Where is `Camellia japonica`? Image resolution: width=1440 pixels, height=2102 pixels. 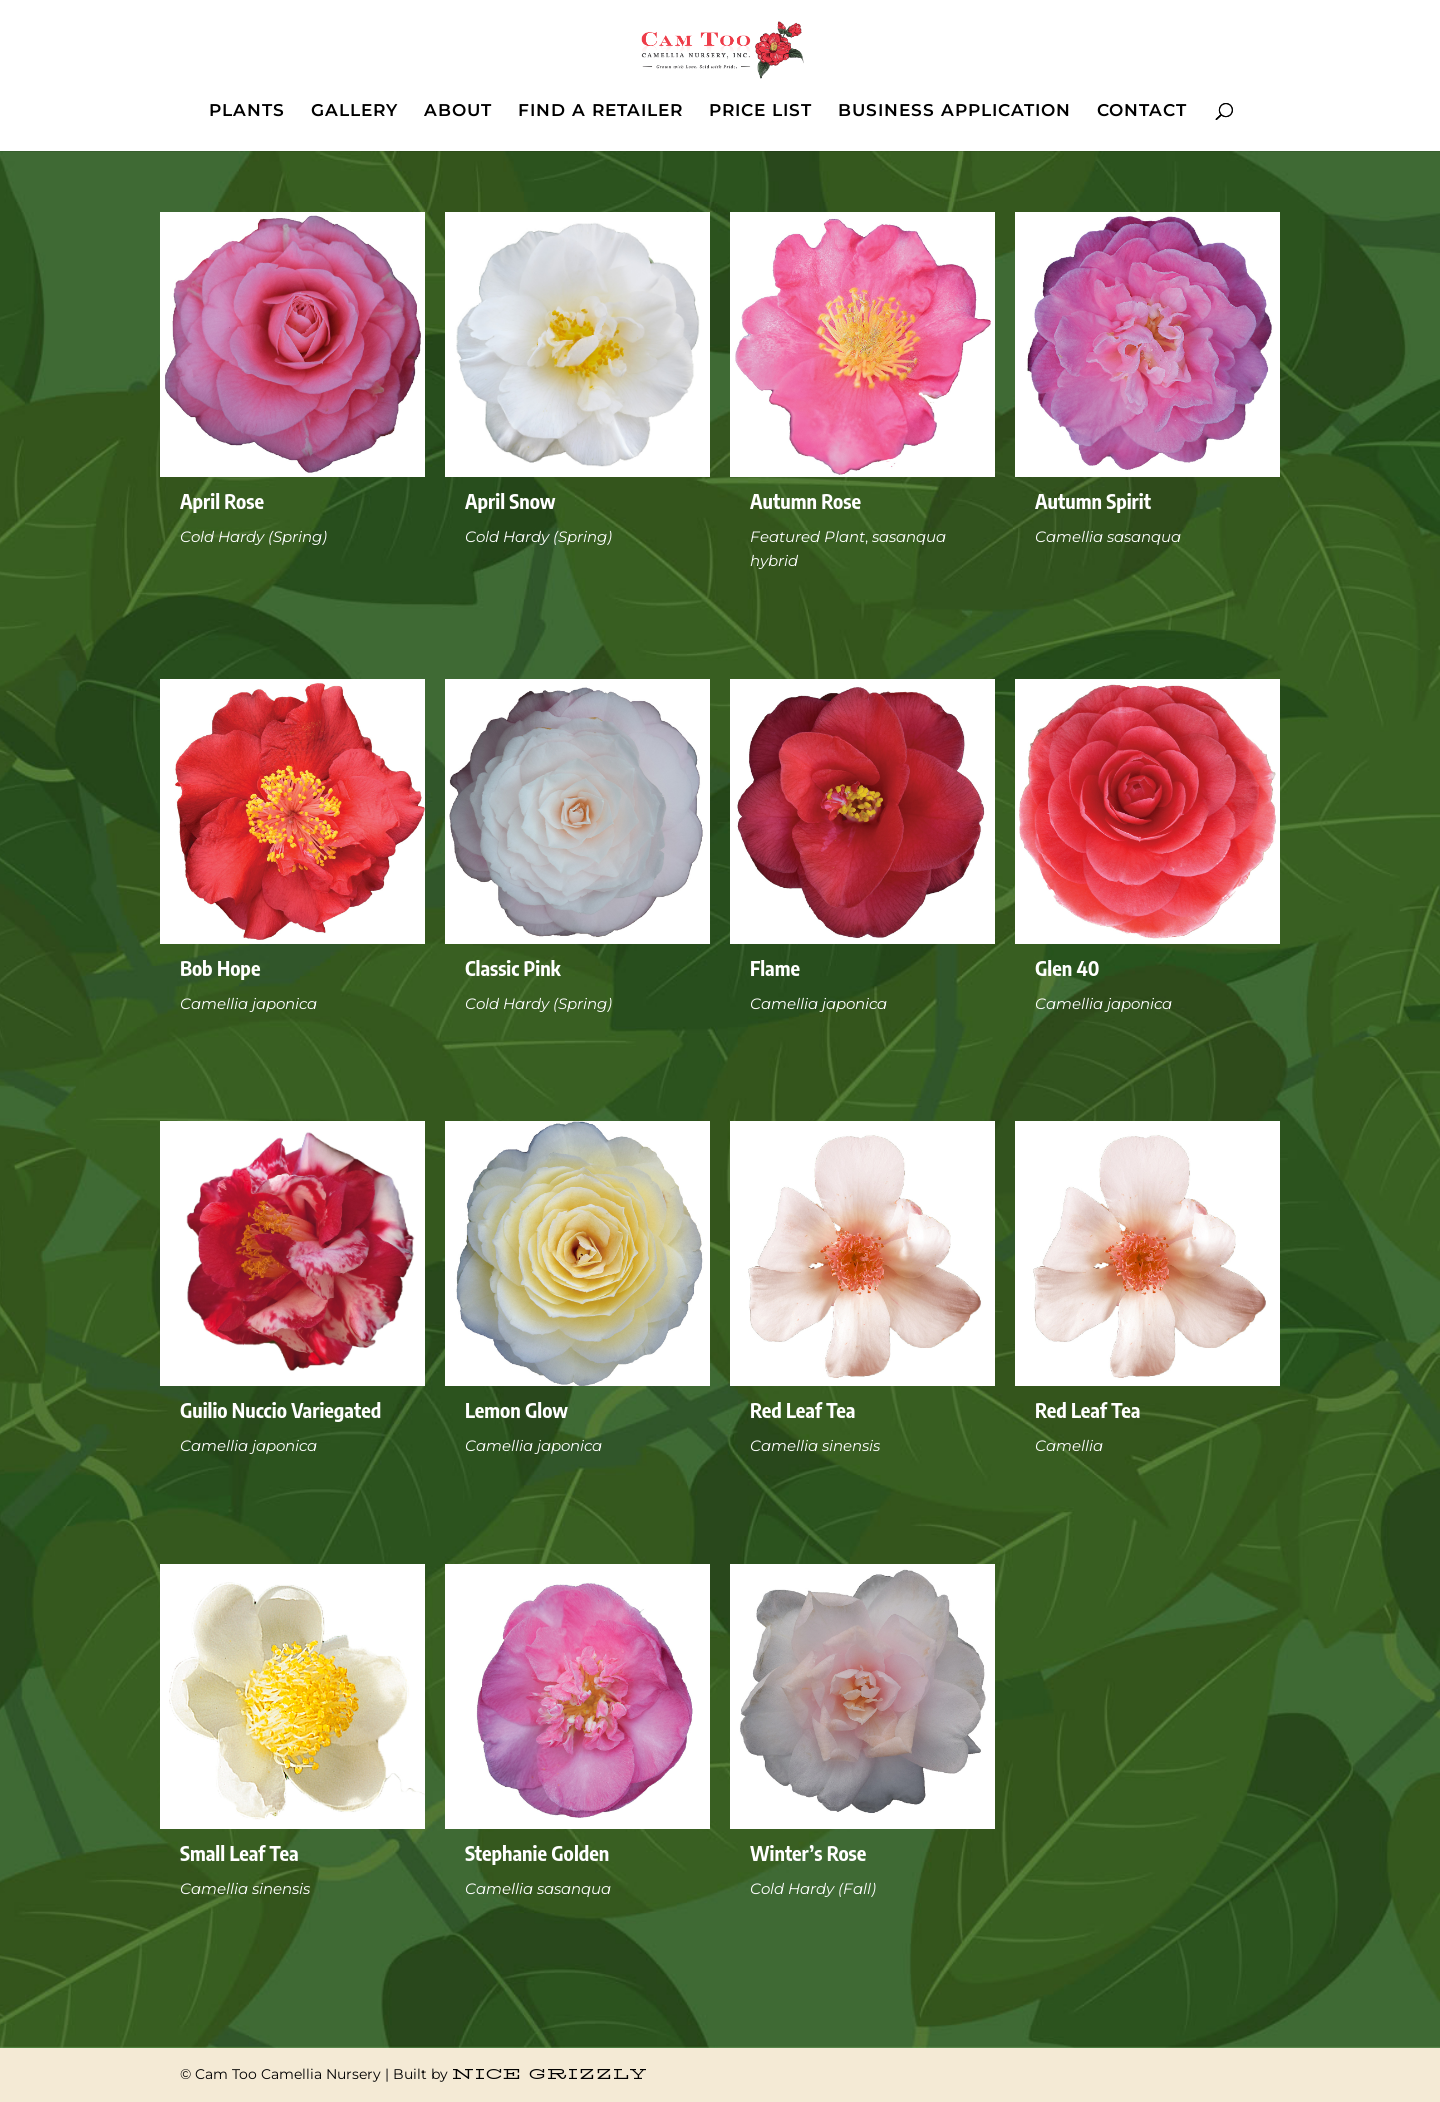 Camellia japonica is located at coordinates (248, 1003).